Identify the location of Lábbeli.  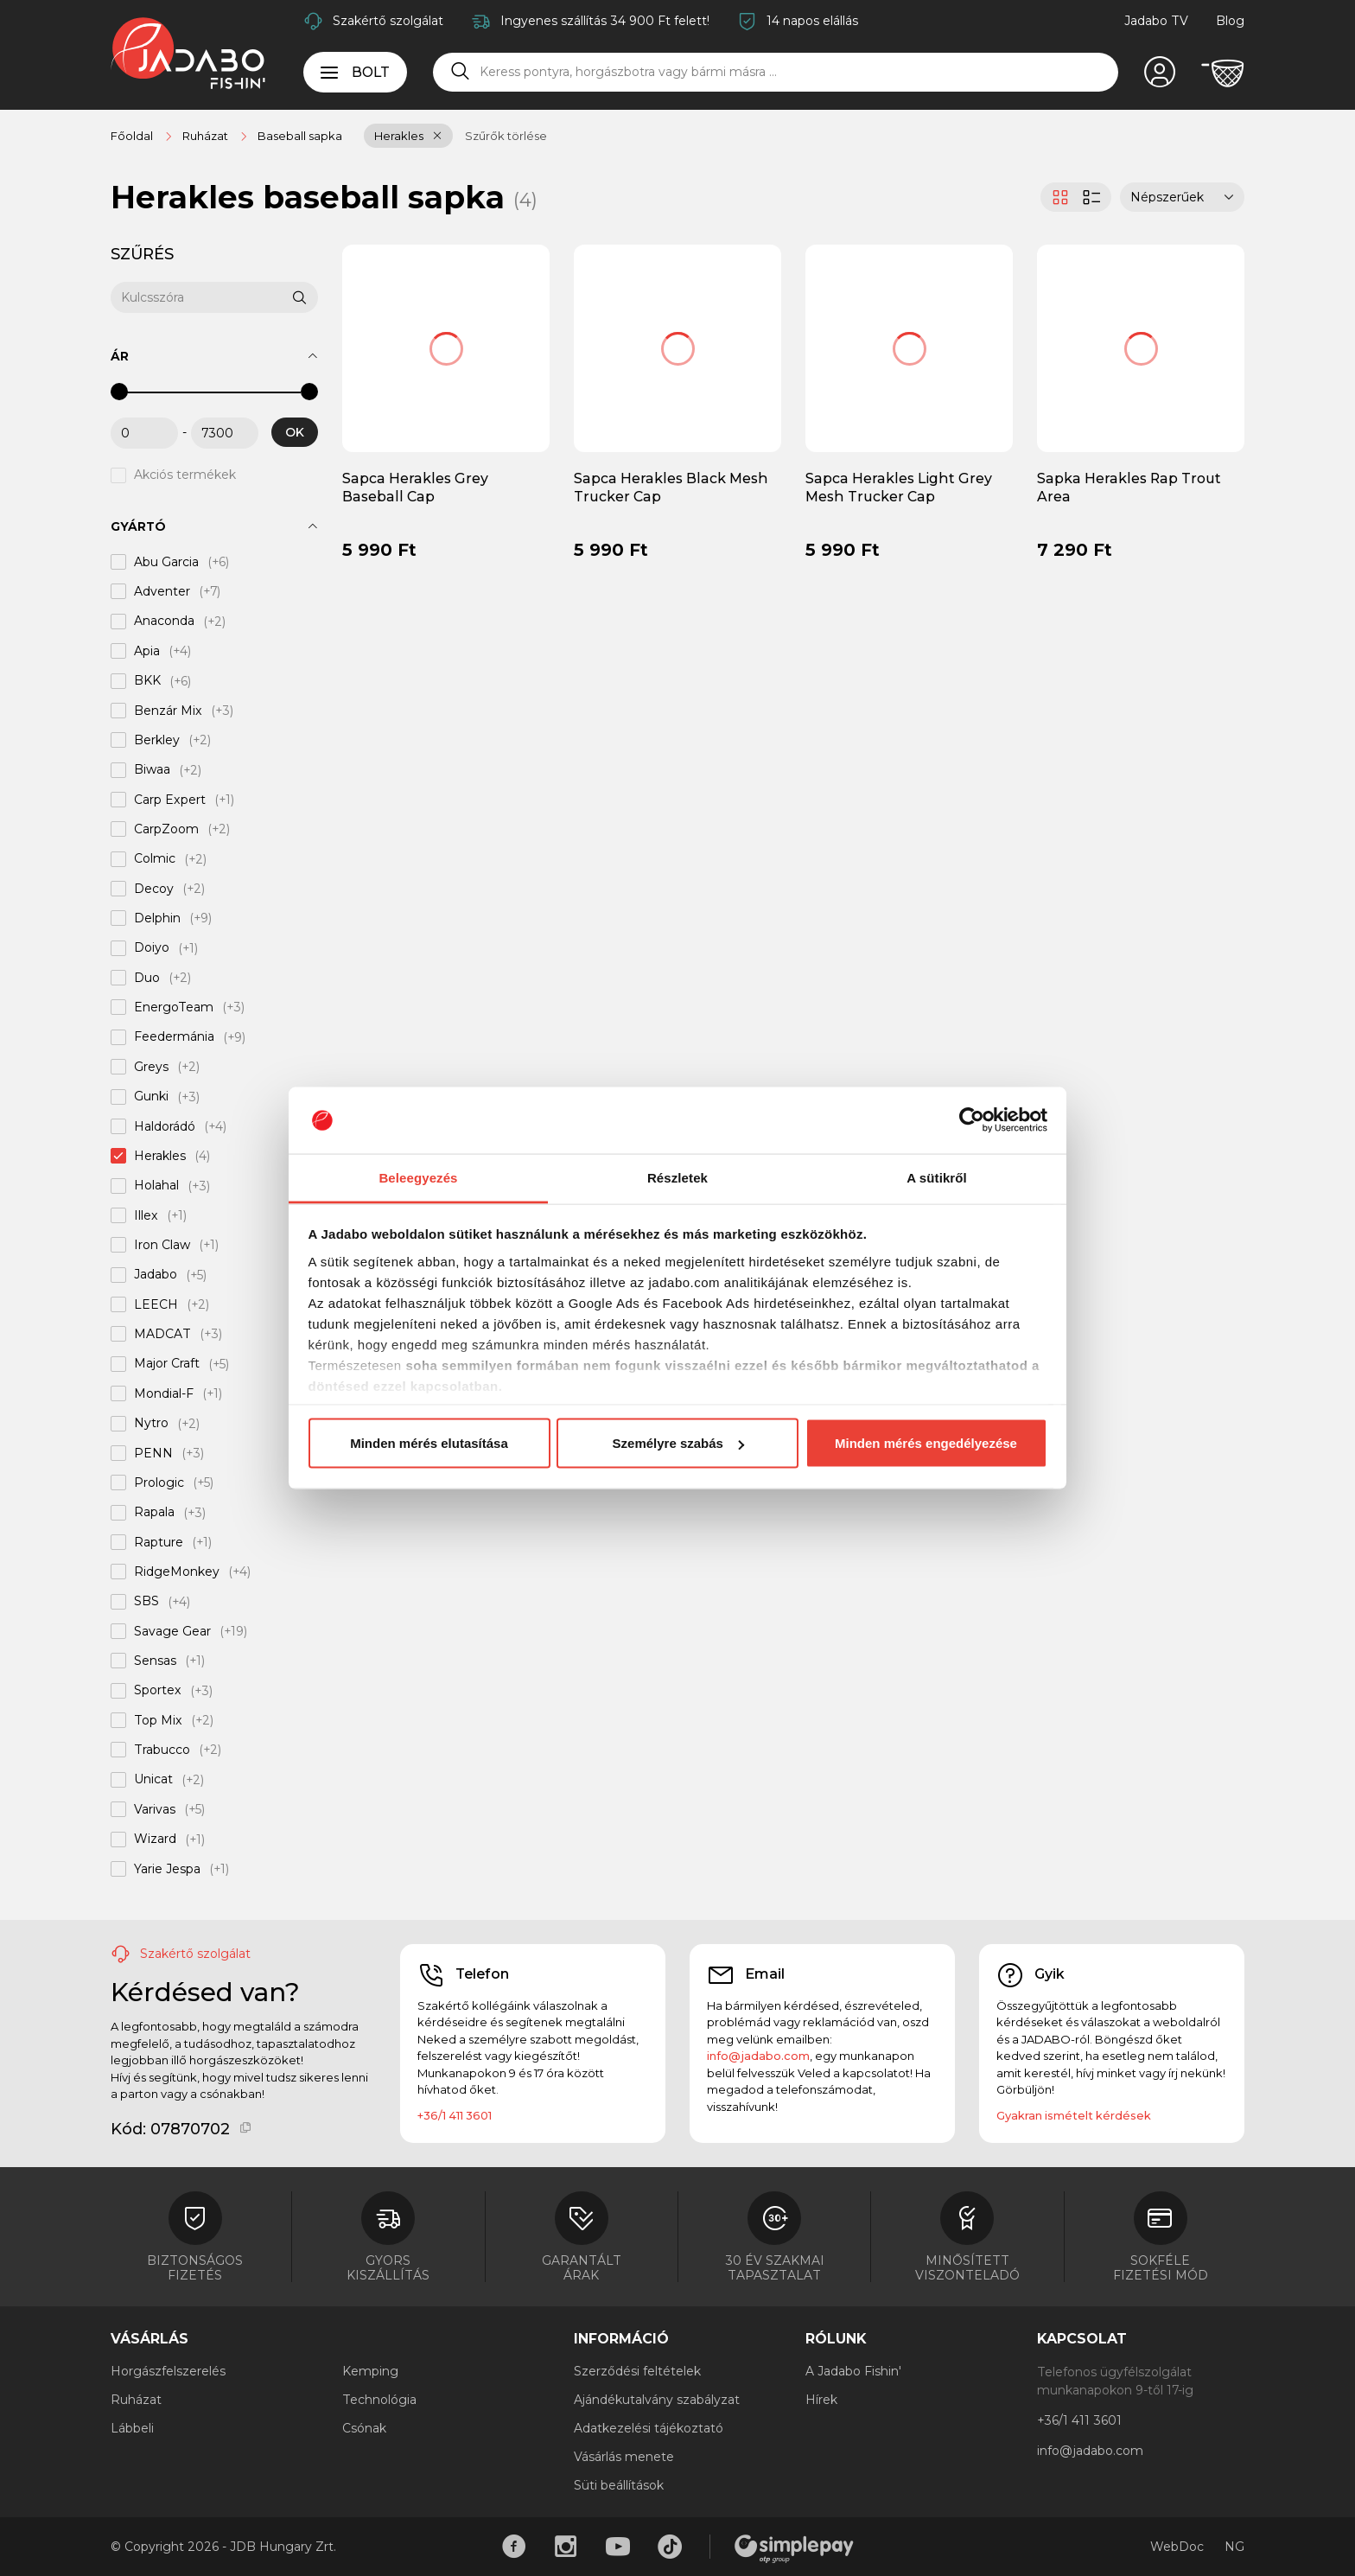
(132, 2428).